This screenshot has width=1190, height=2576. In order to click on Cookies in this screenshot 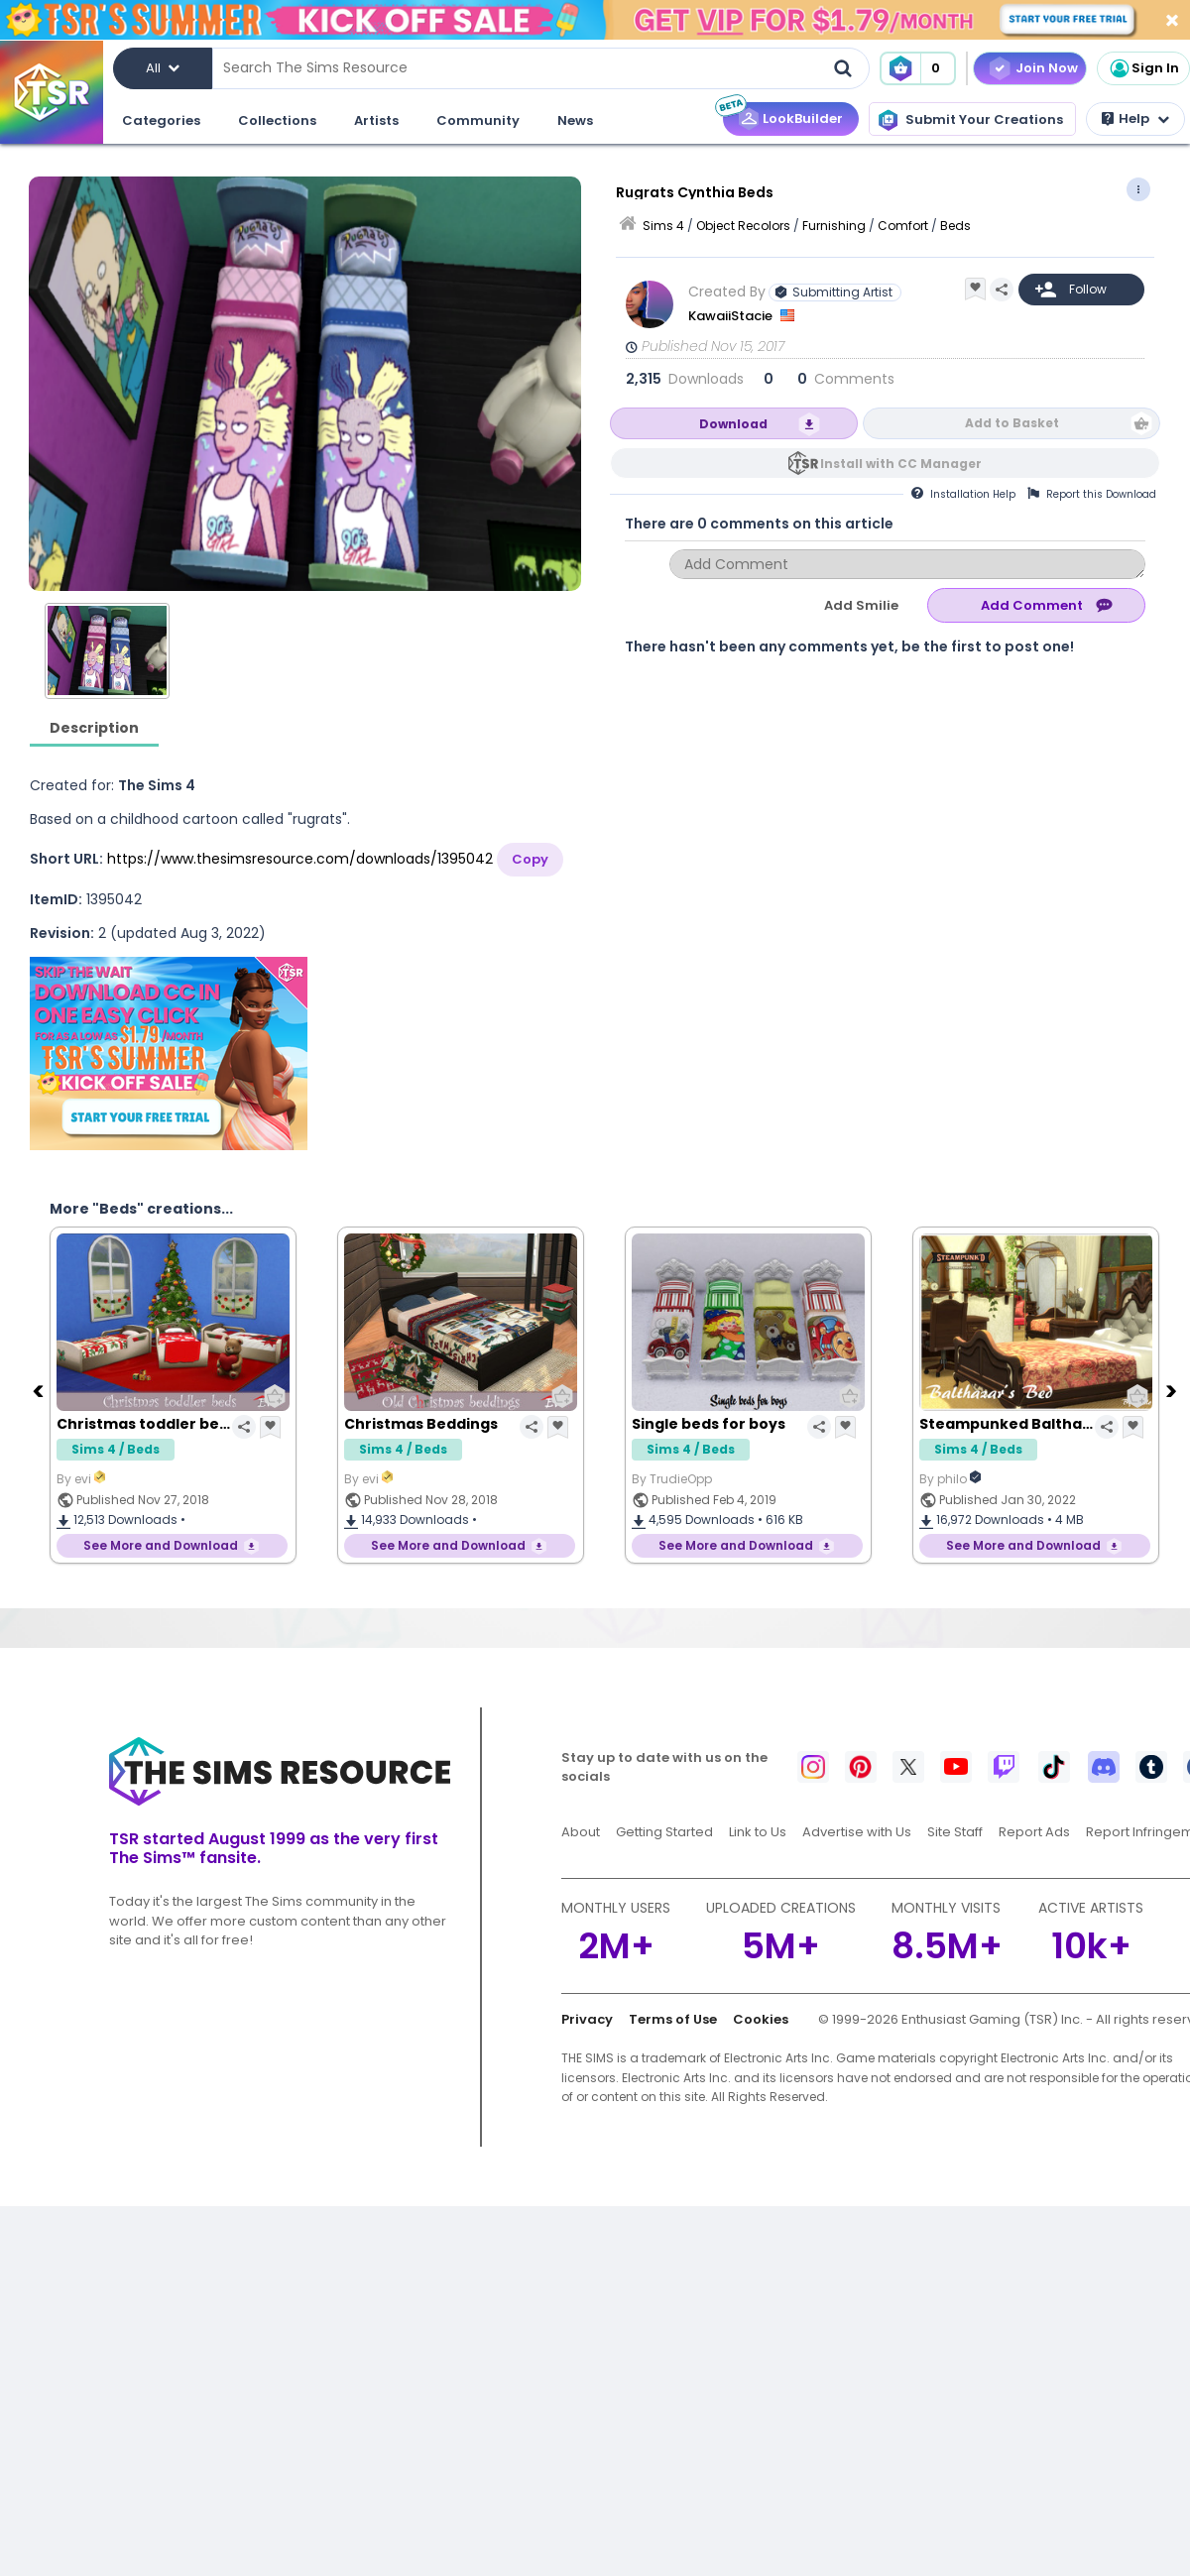, I will do `click(760, 2019)`.